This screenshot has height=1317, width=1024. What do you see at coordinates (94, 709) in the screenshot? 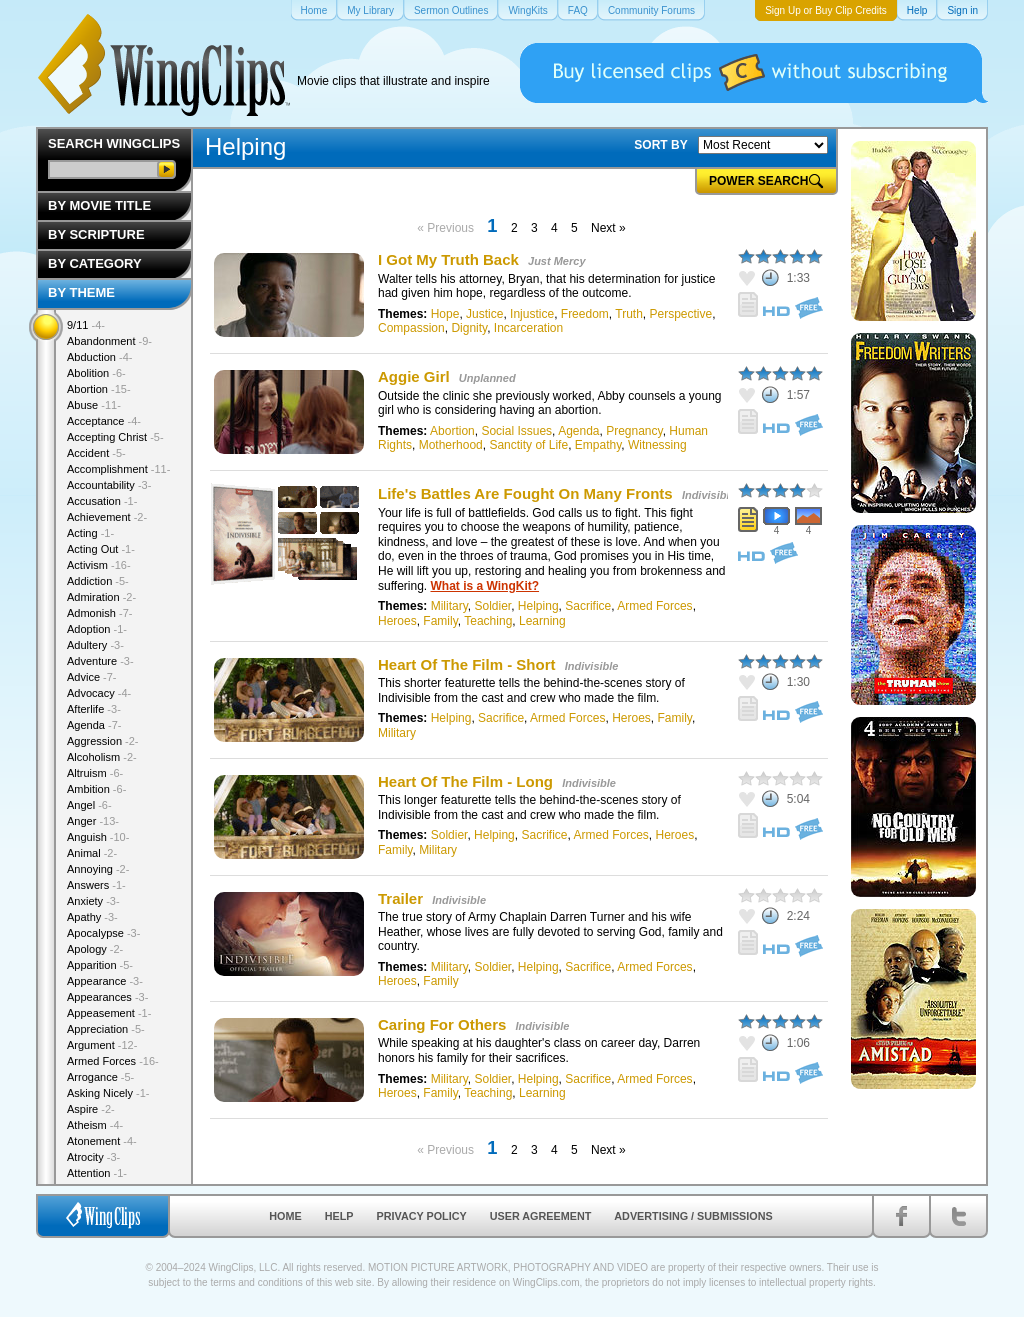
I see `Afterlife` at bounding box center [94, 709].